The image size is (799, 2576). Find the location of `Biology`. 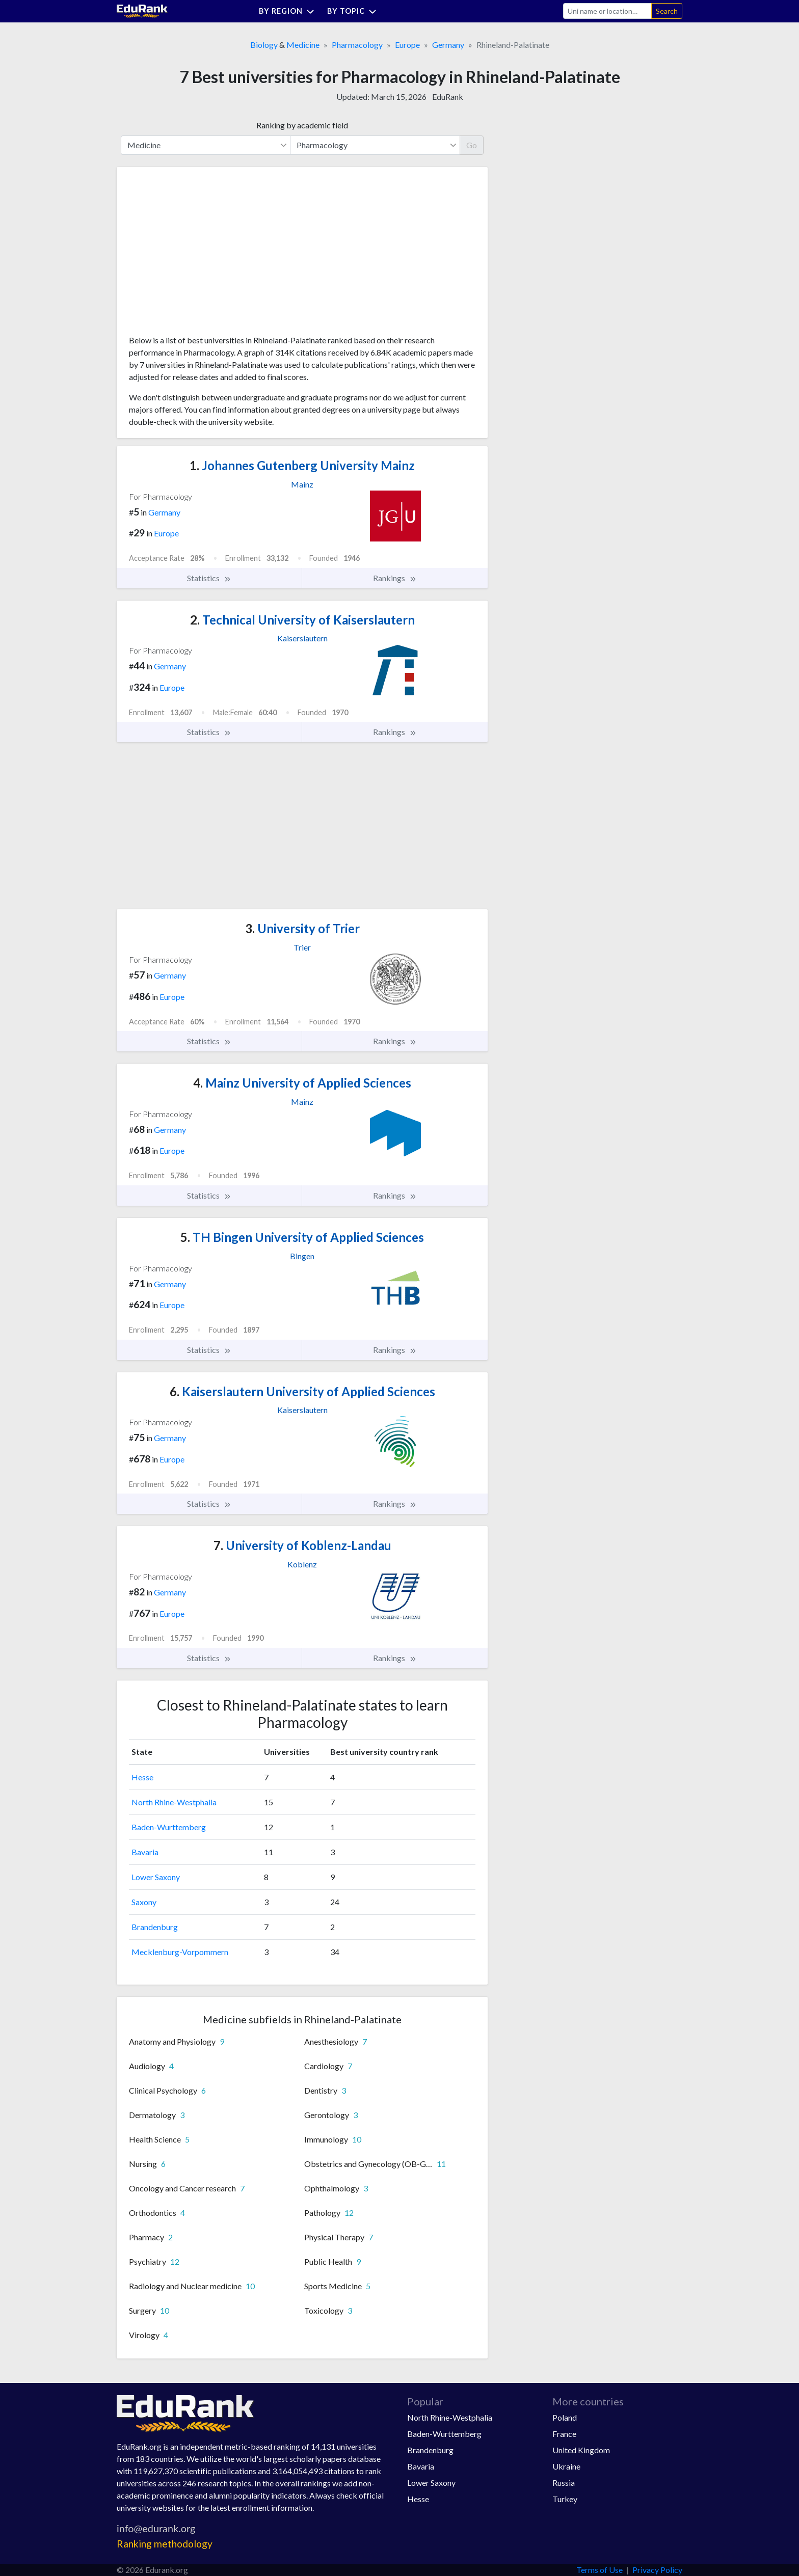

Biology is located at coordinates (264, 44).